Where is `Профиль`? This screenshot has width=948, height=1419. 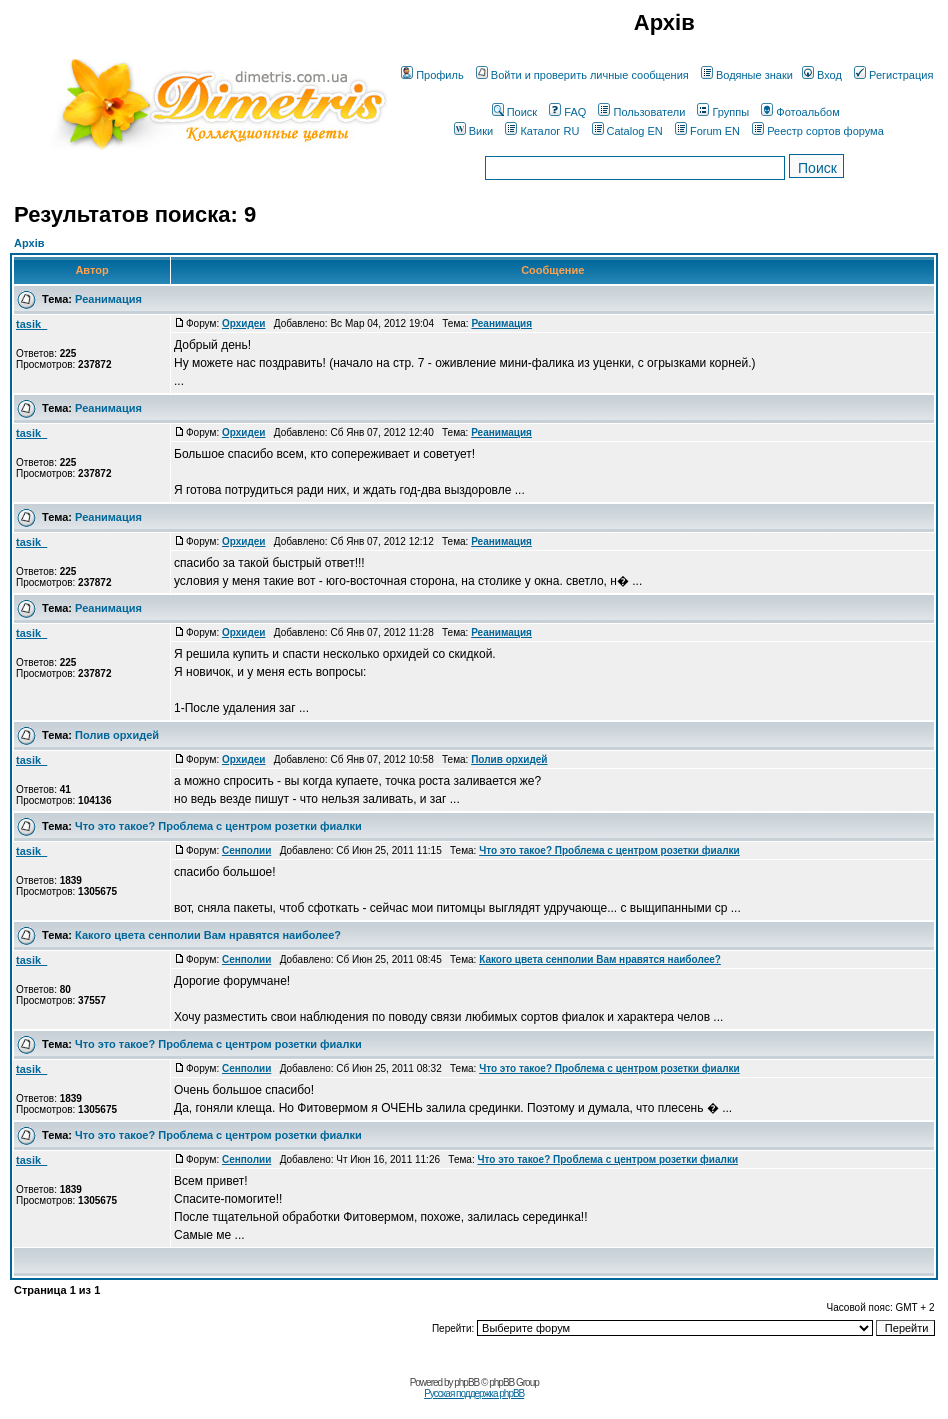 Профиль is located at coordinates (432, 75).